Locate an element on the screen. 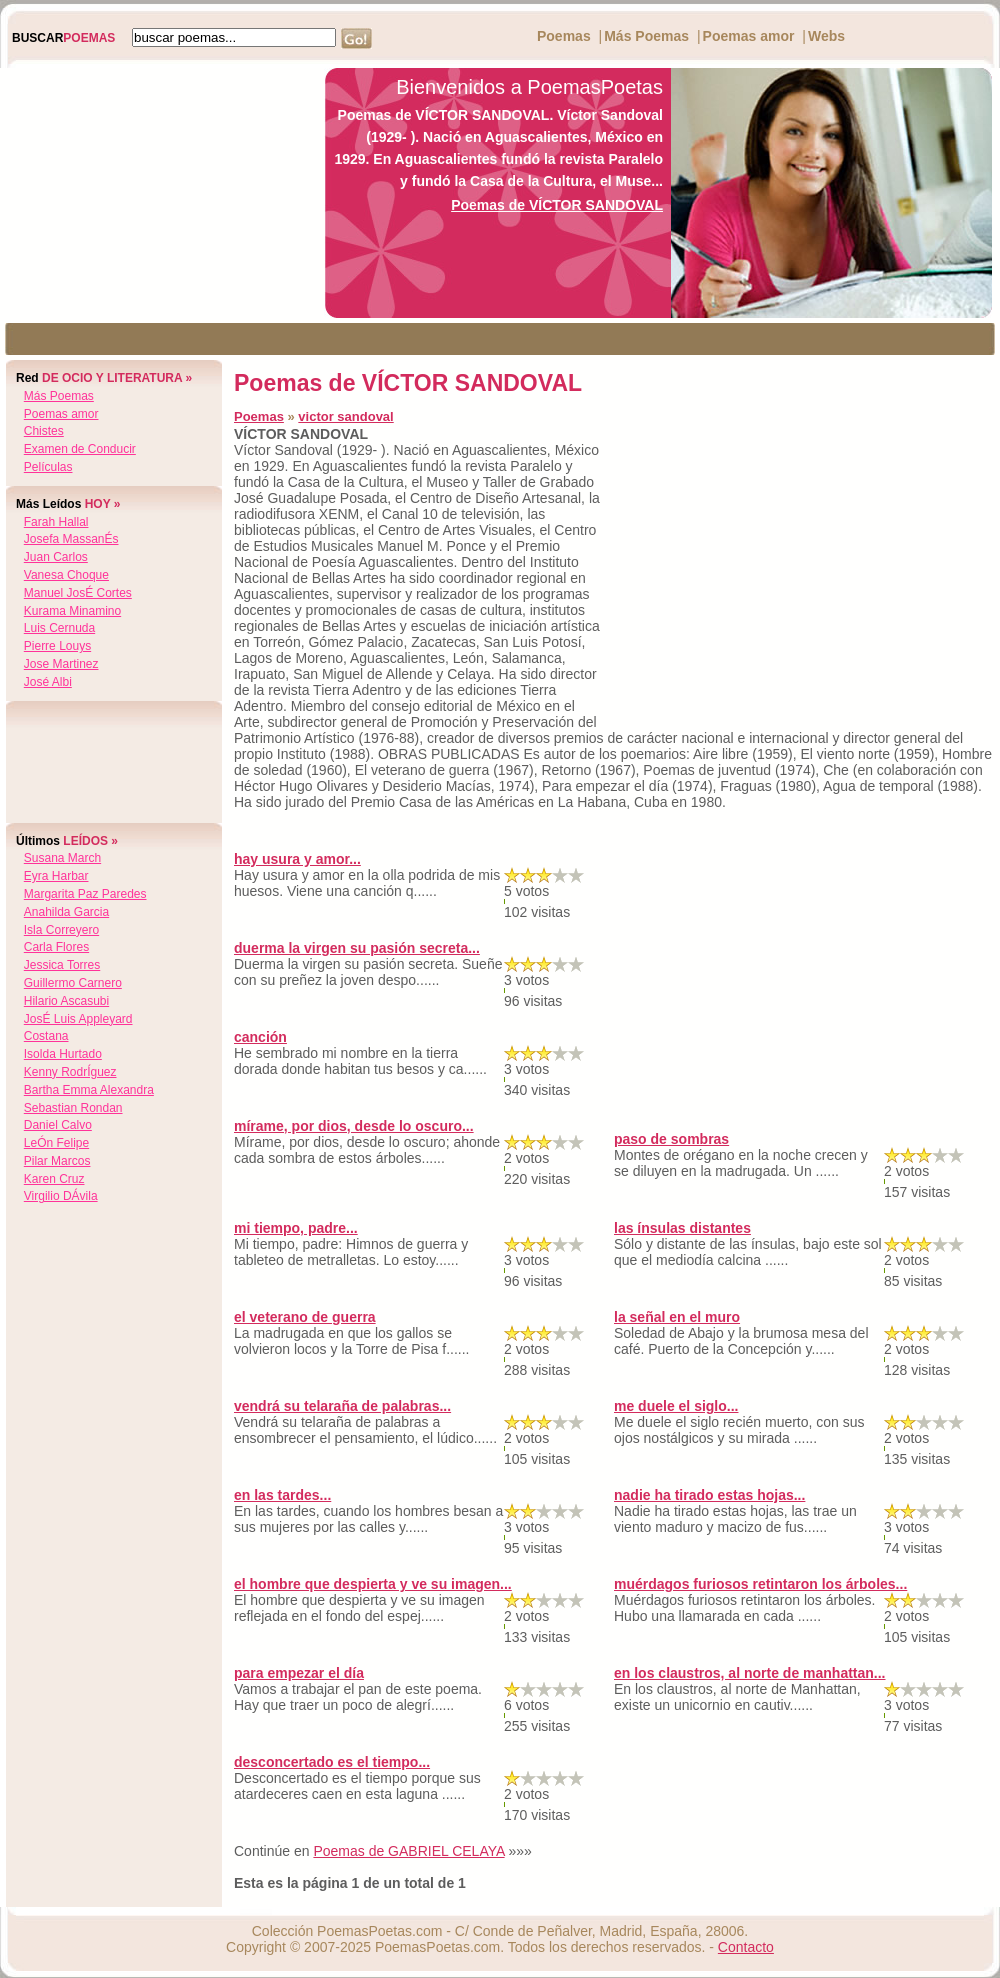 The image size is (1000, 1978). anahilda garcia is located at coordinates (66, 912).